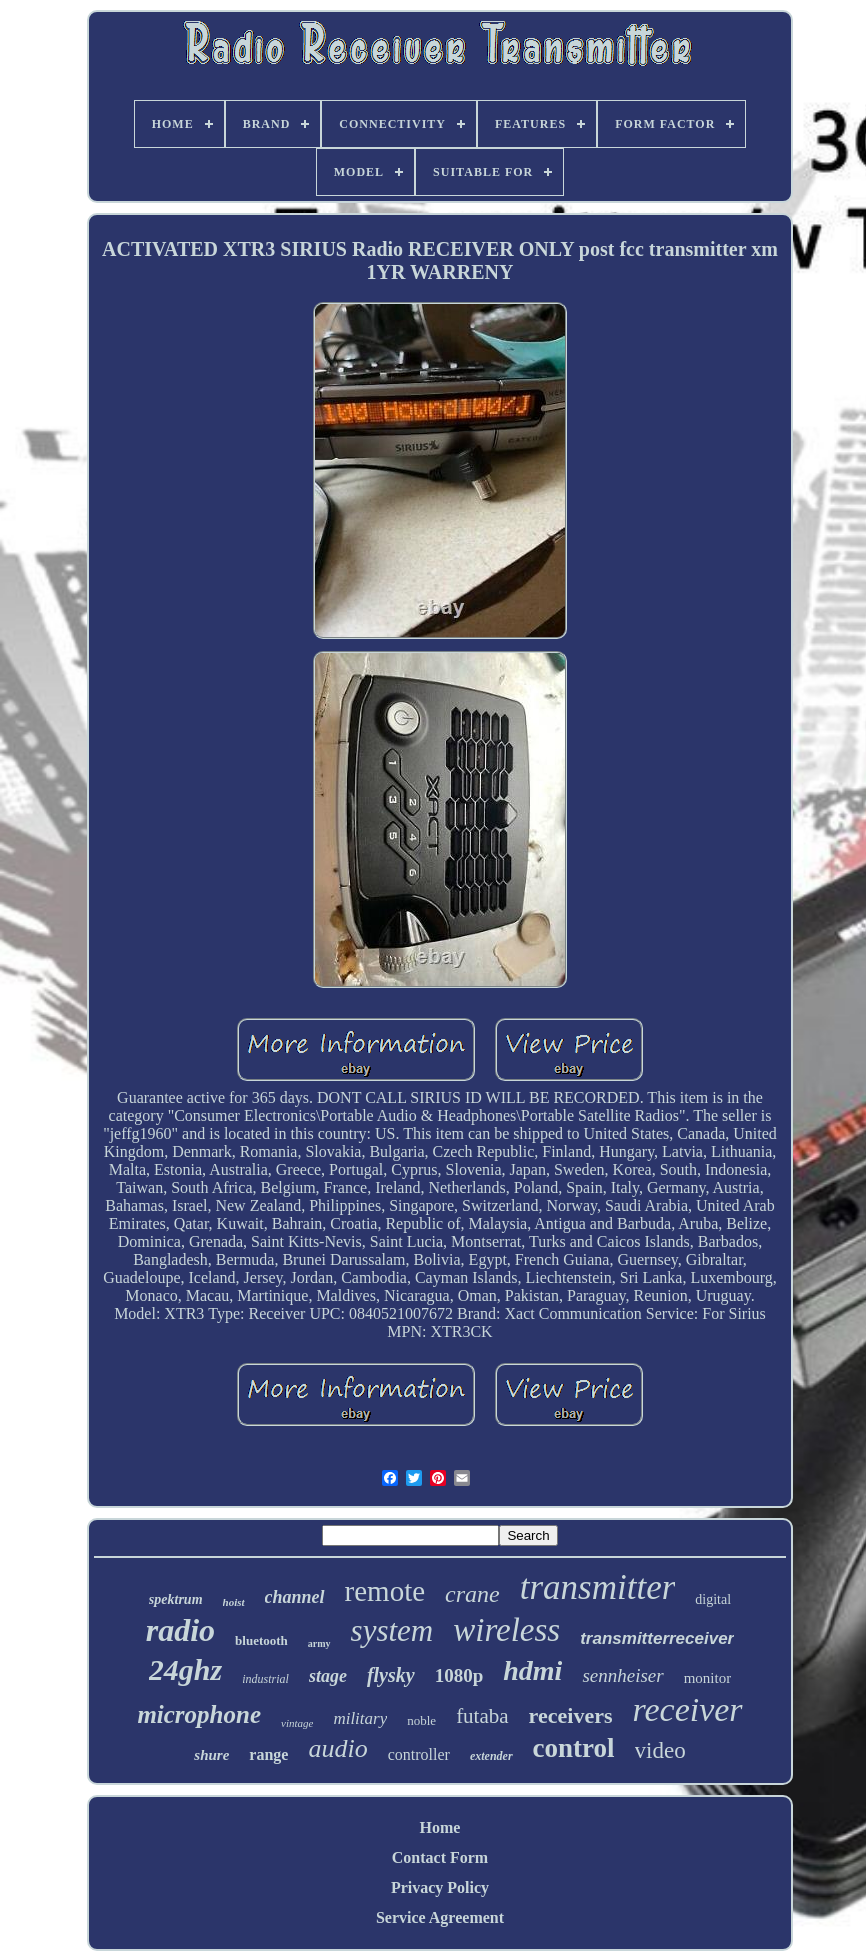  What do you see at coordinates (622, 1675) in the screenshot?
I see `sennheiser` at bounding box center [622, 1675].